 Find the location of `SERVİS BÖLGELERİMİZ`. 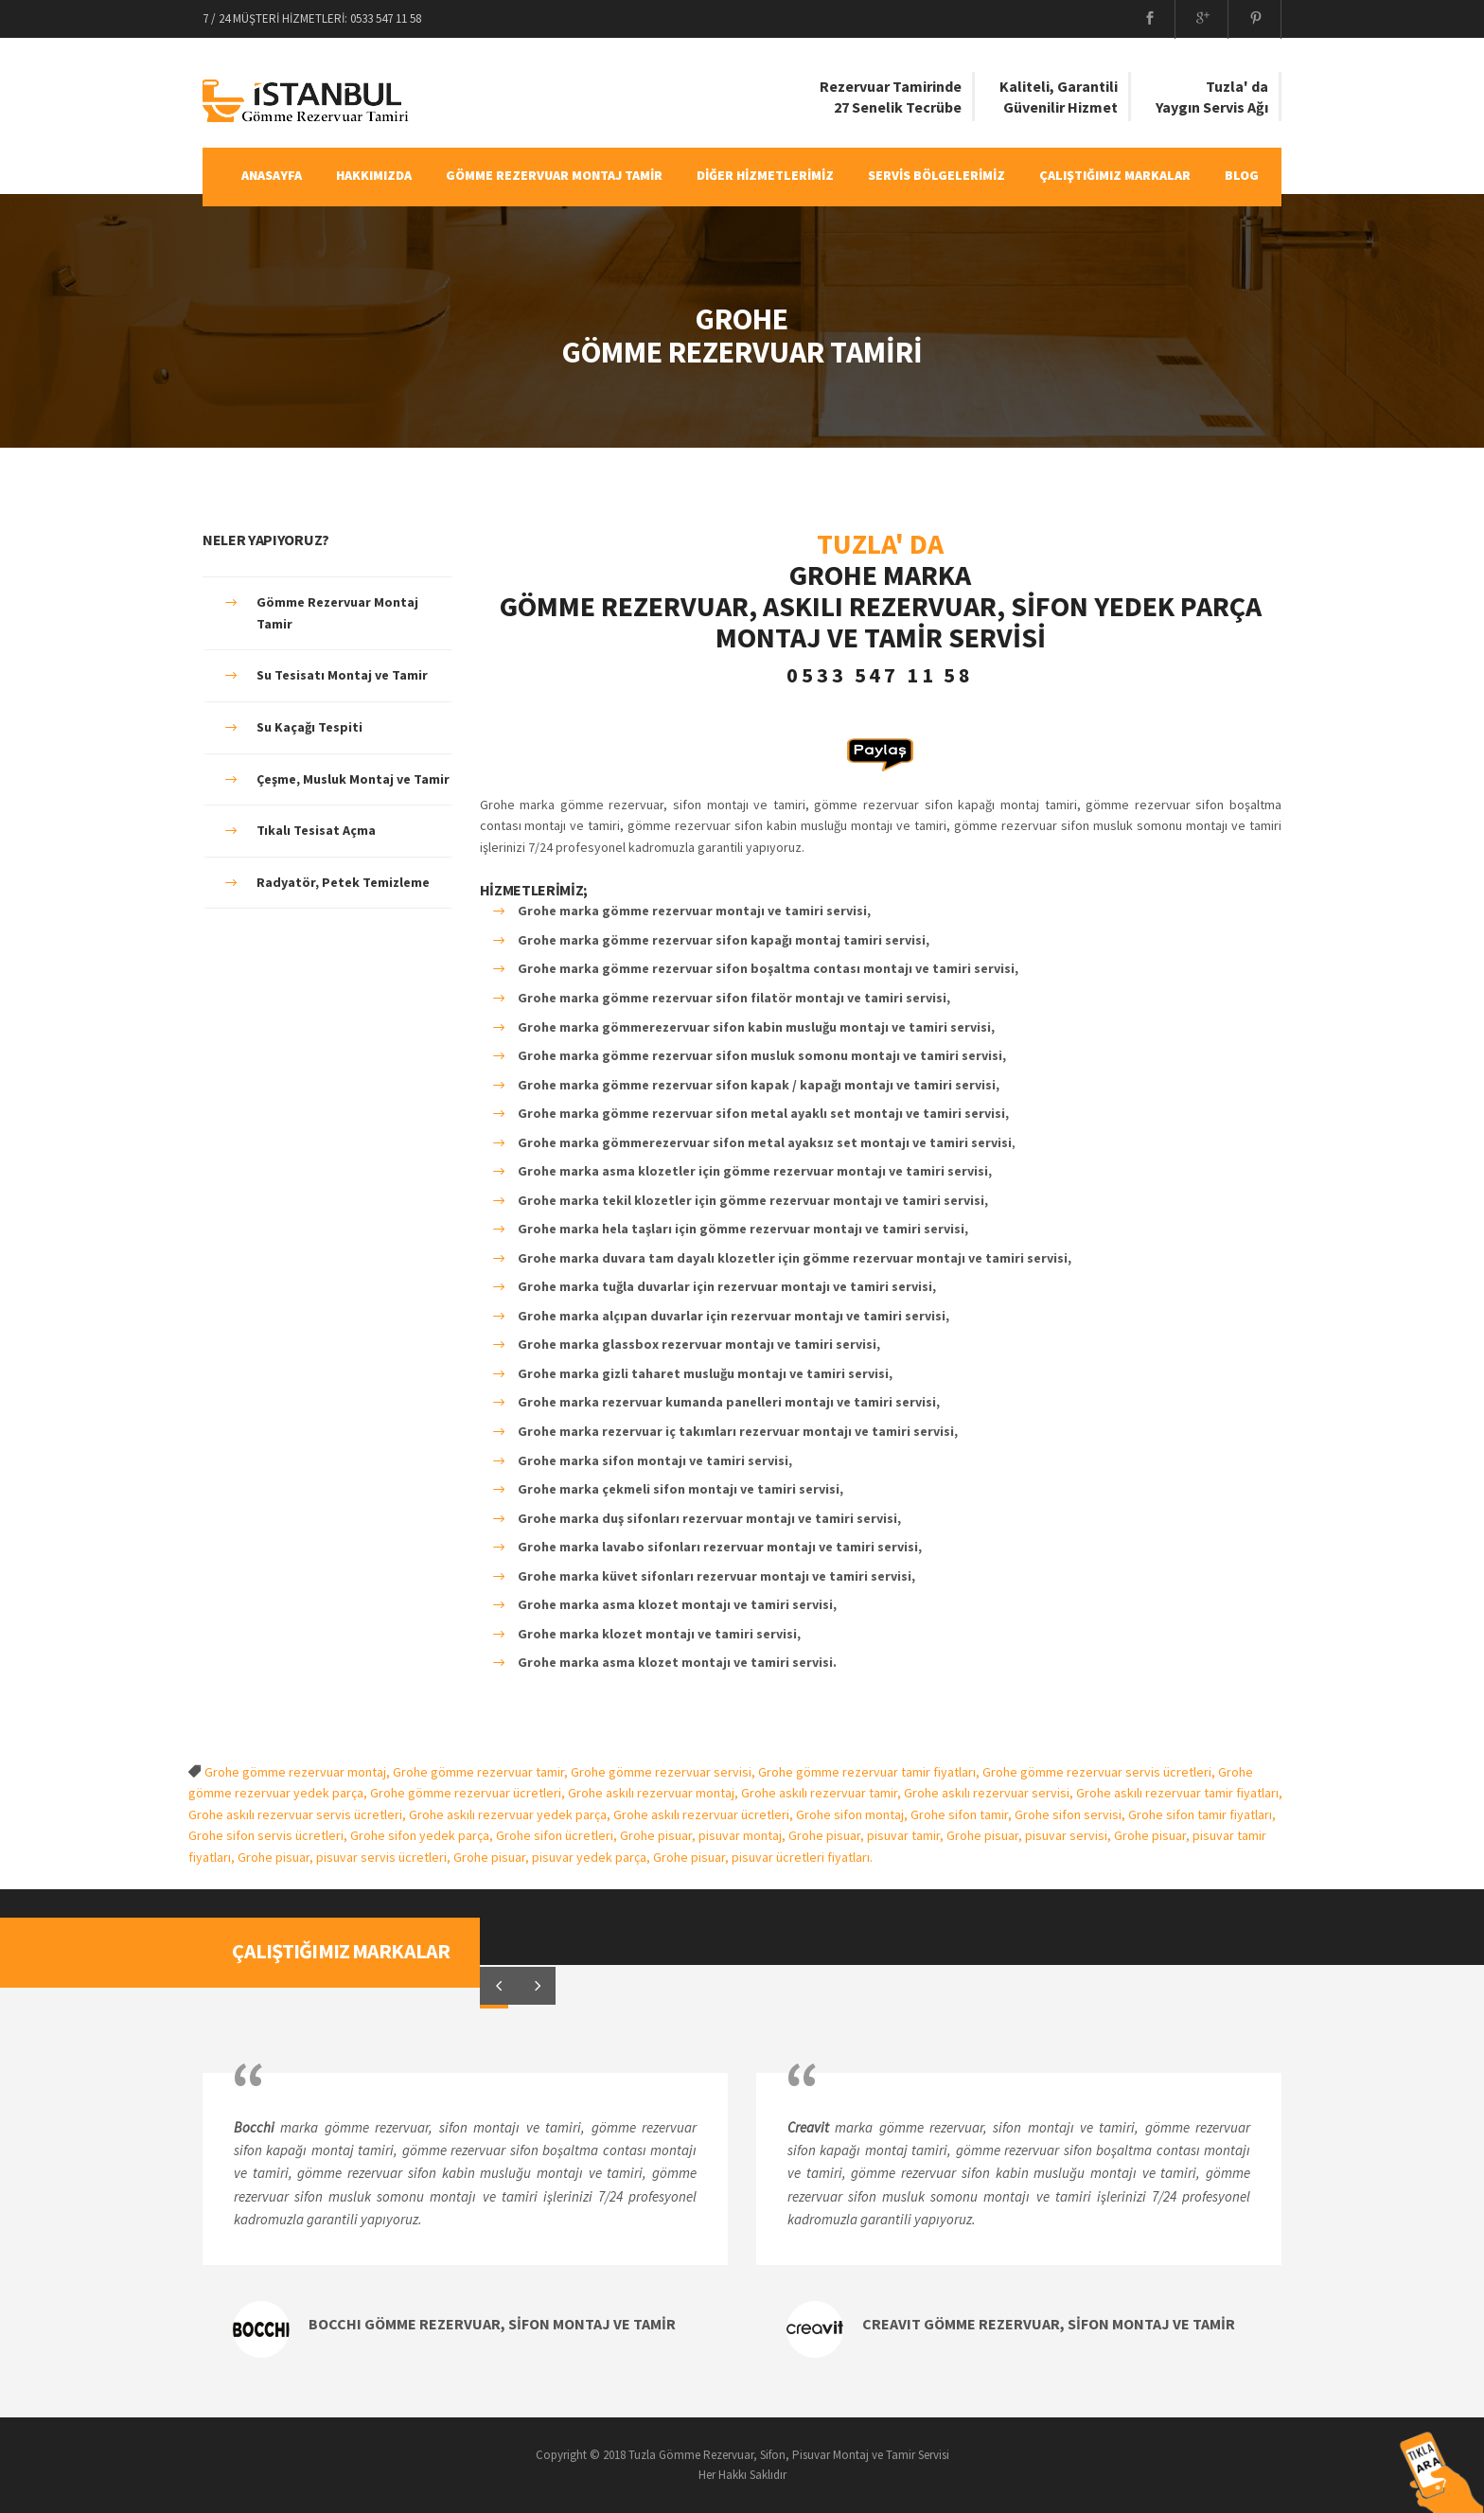

SERVİS BÖLGELERİMİZ is located at coordinates (936, 175).